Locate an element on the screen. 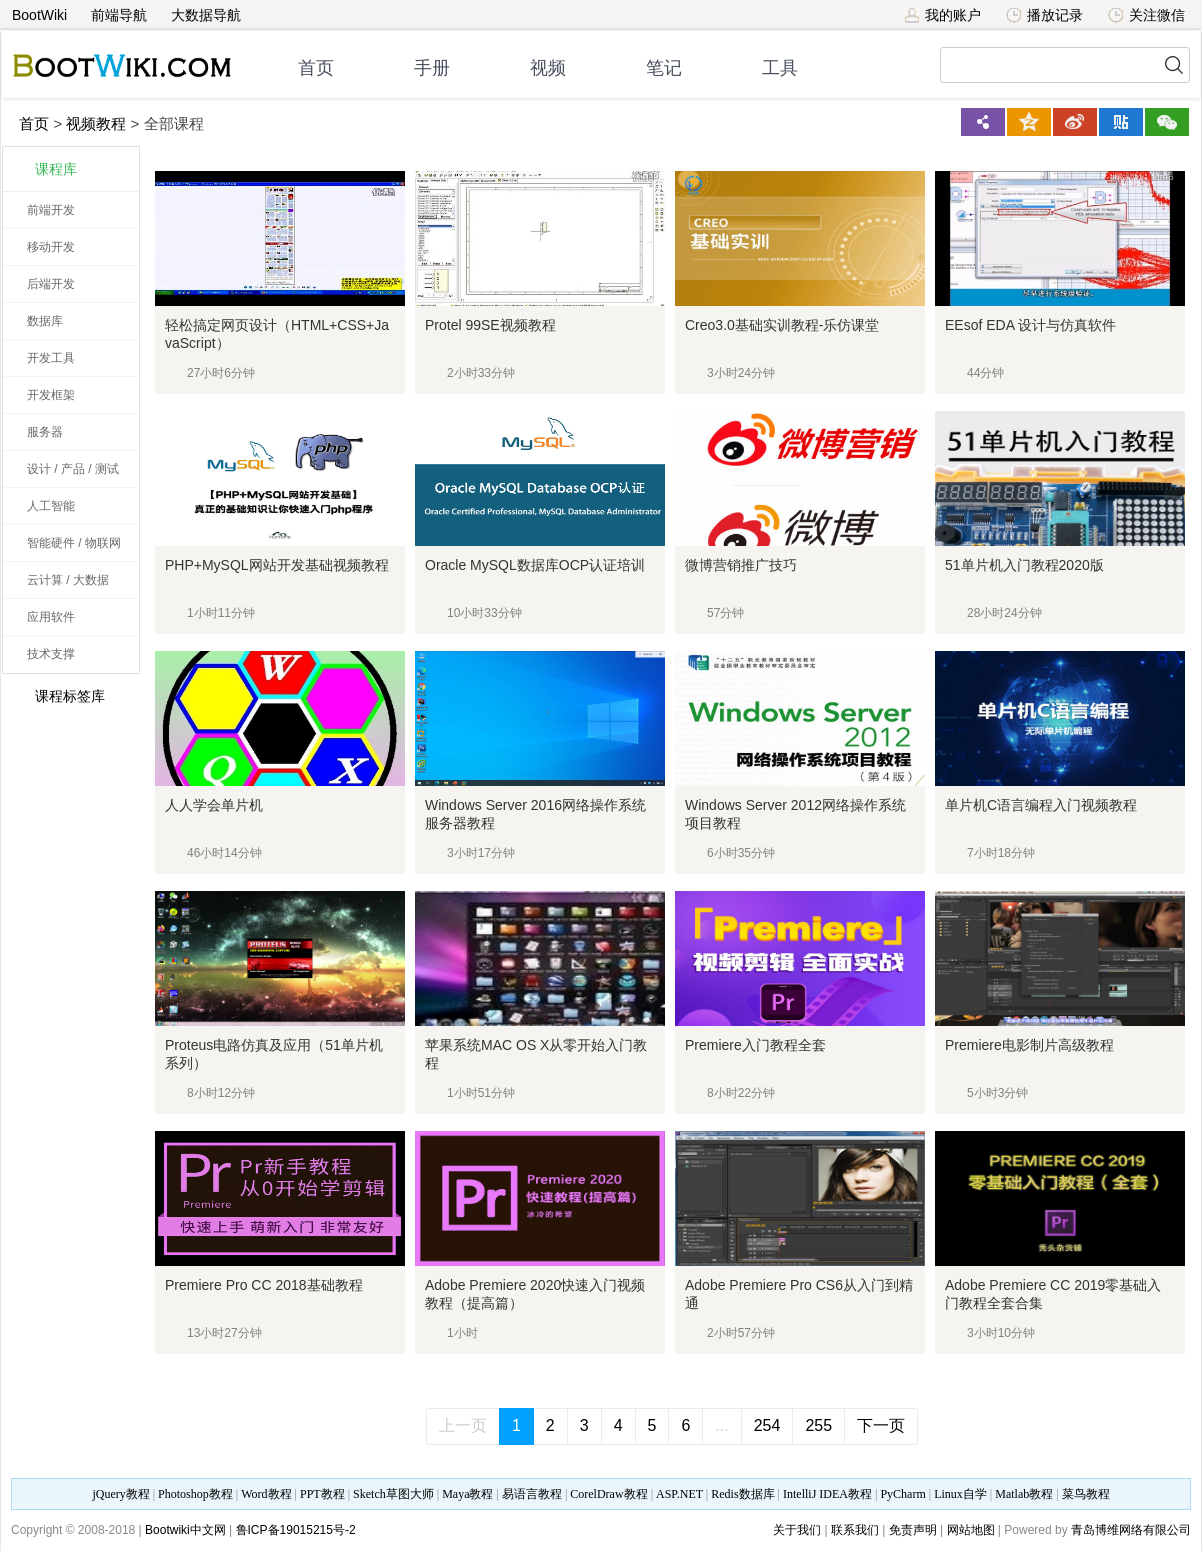 The height and width of the screenshot is (1551, 1202). Bootwiki中文网 is located at coordinates (185, 1530).